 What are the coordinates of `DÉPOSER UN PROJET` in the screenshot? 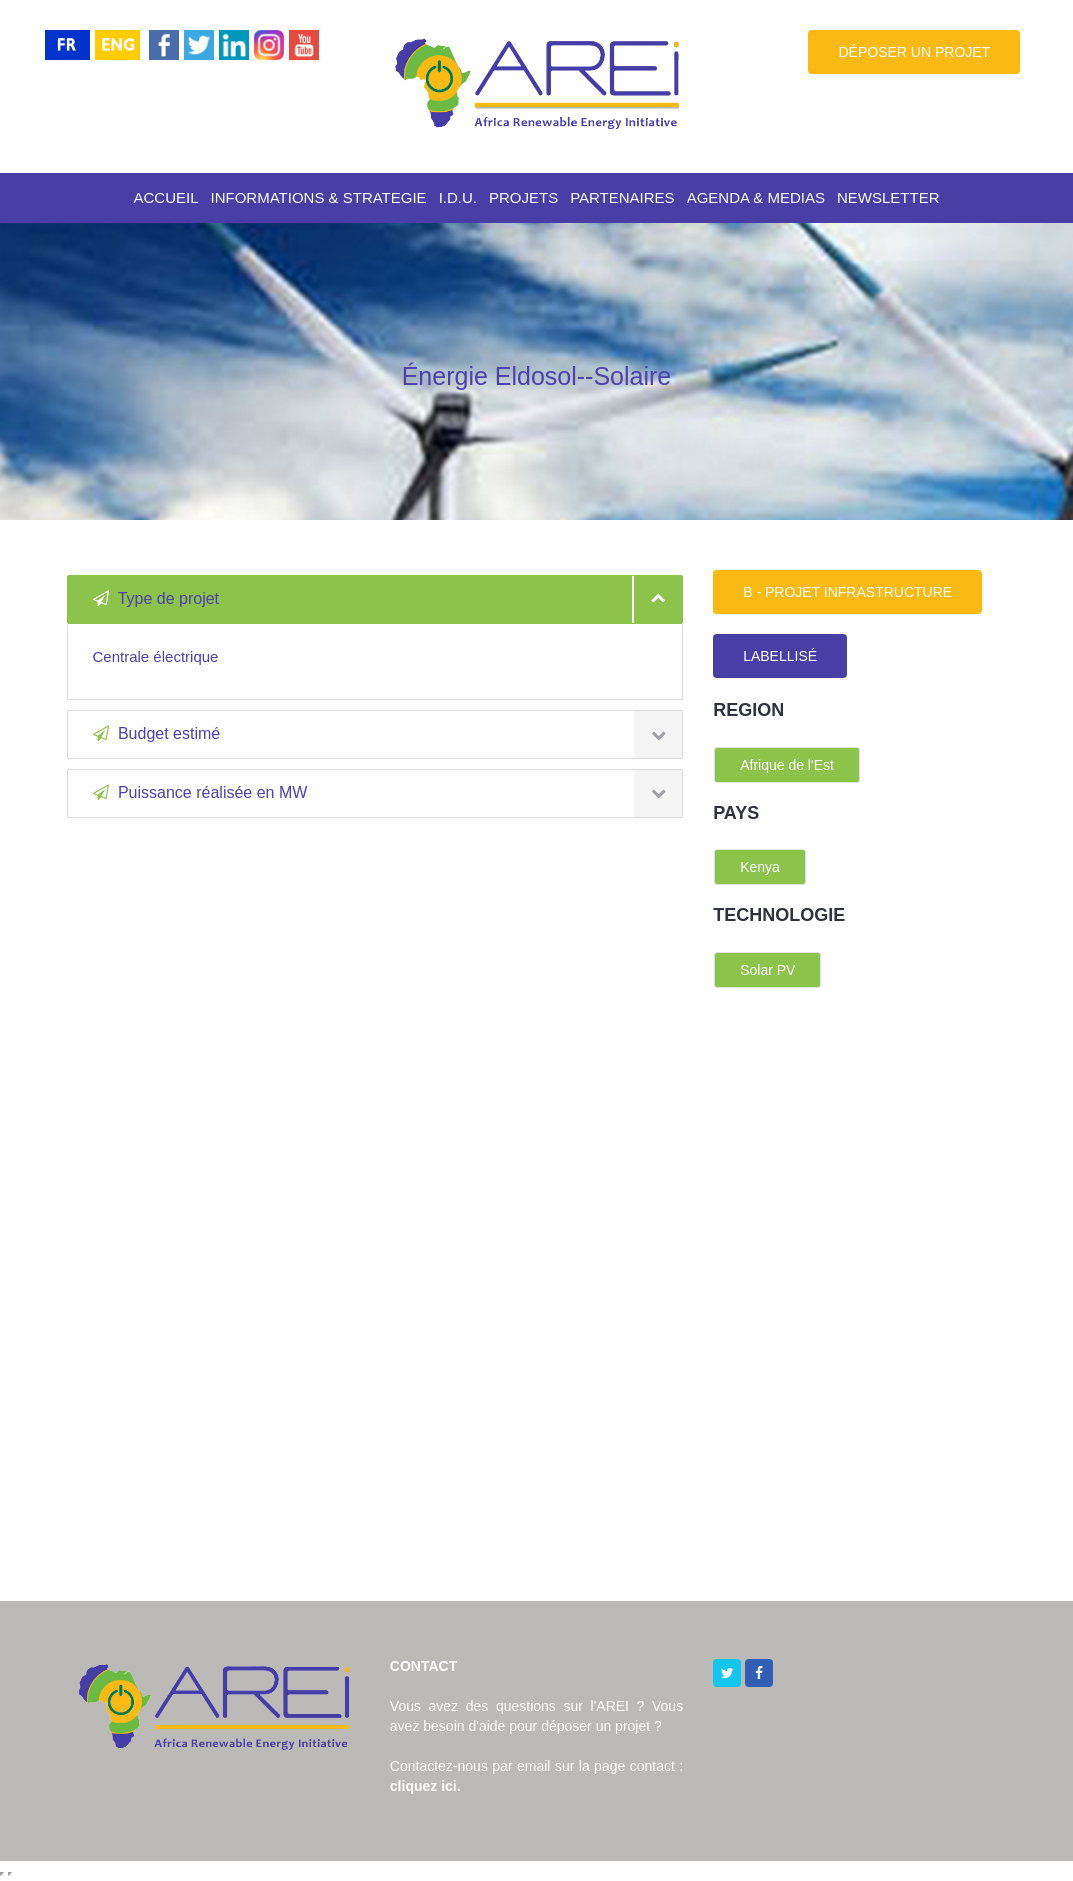 It's located at (914, 52).